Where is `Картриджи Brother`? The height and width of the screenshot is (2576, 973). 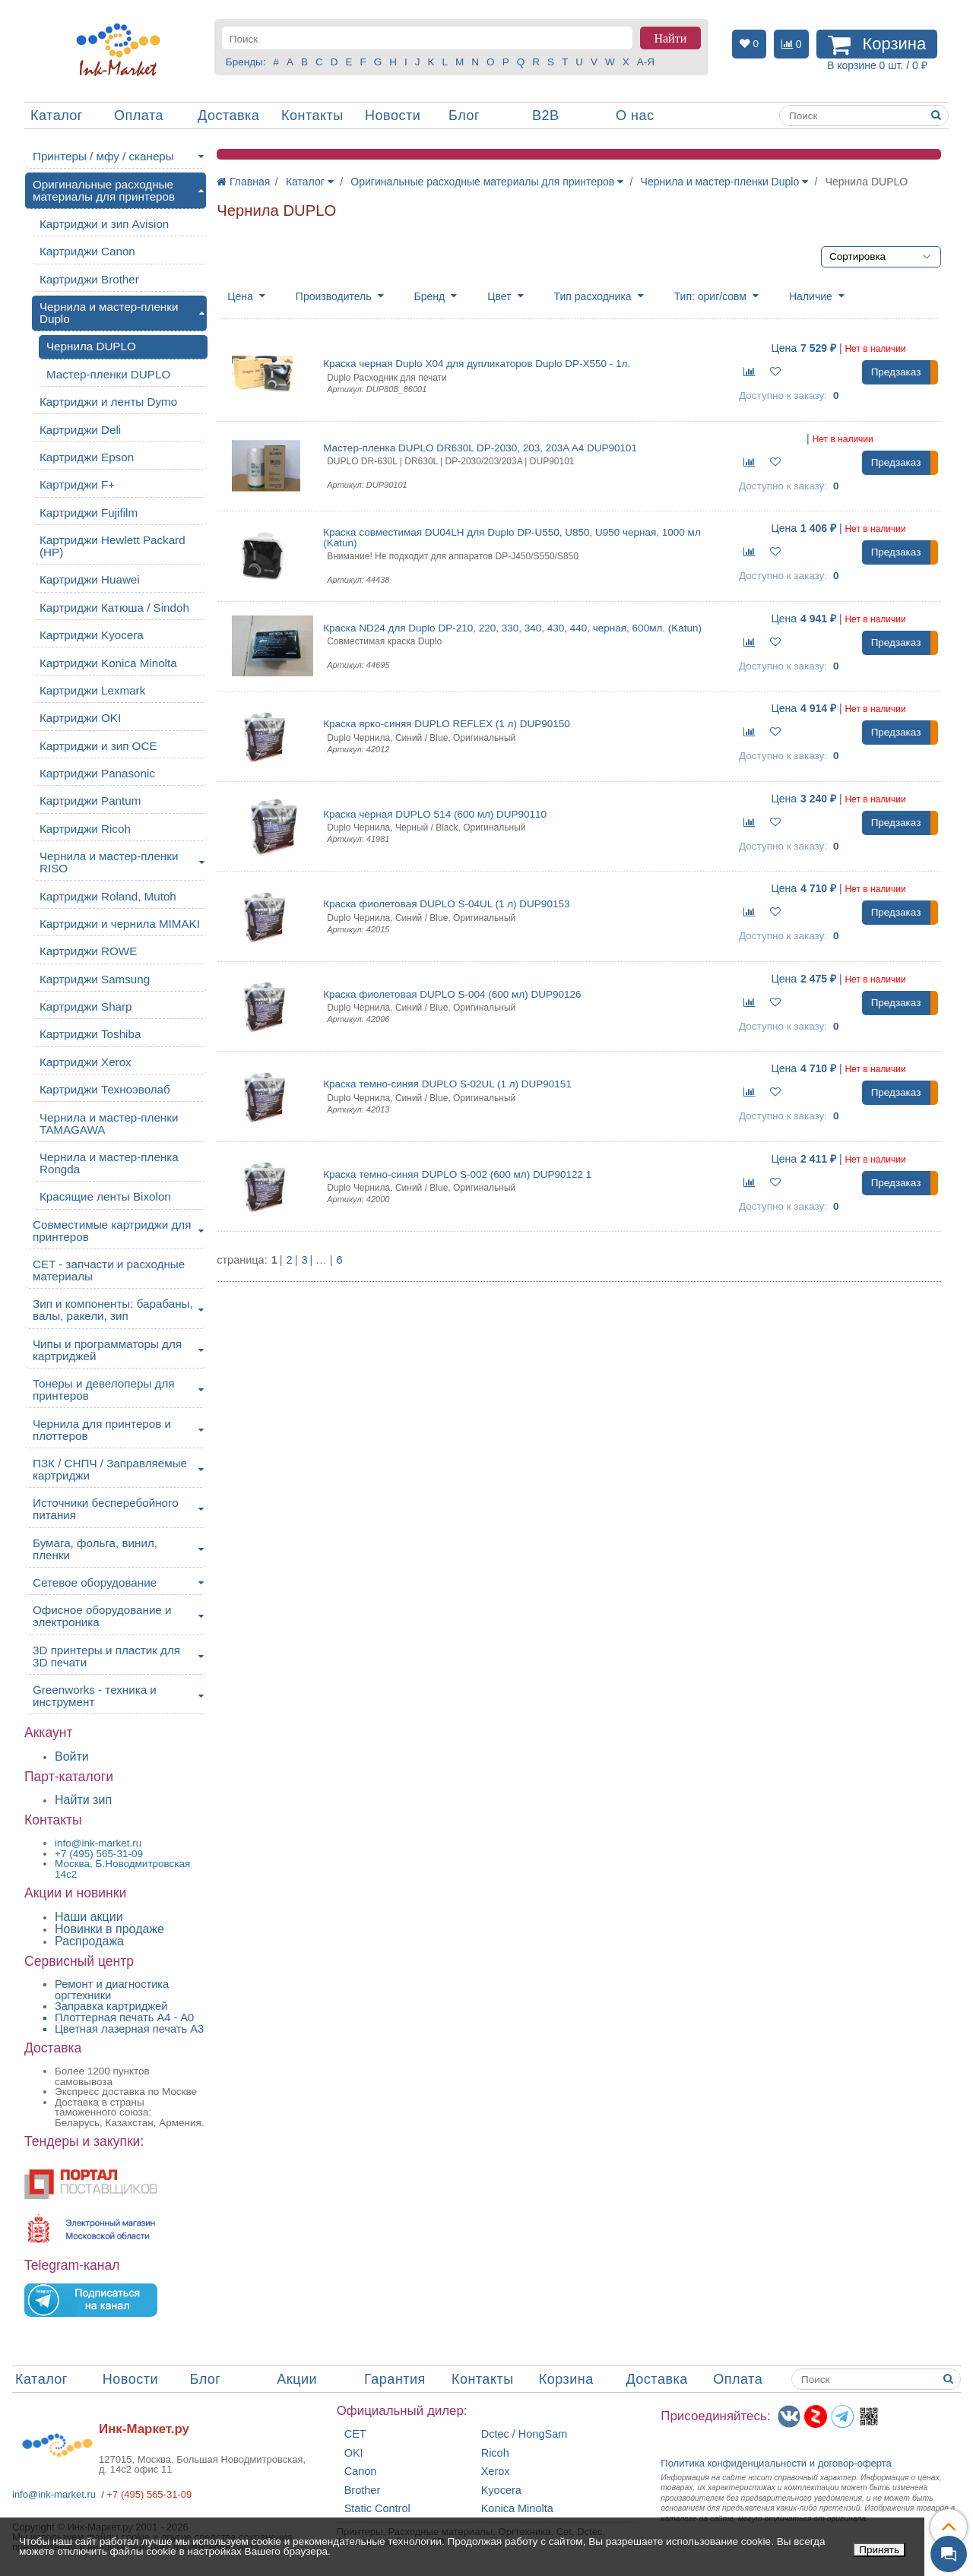
Картриджи Brother is located at coordinates (89, 279).